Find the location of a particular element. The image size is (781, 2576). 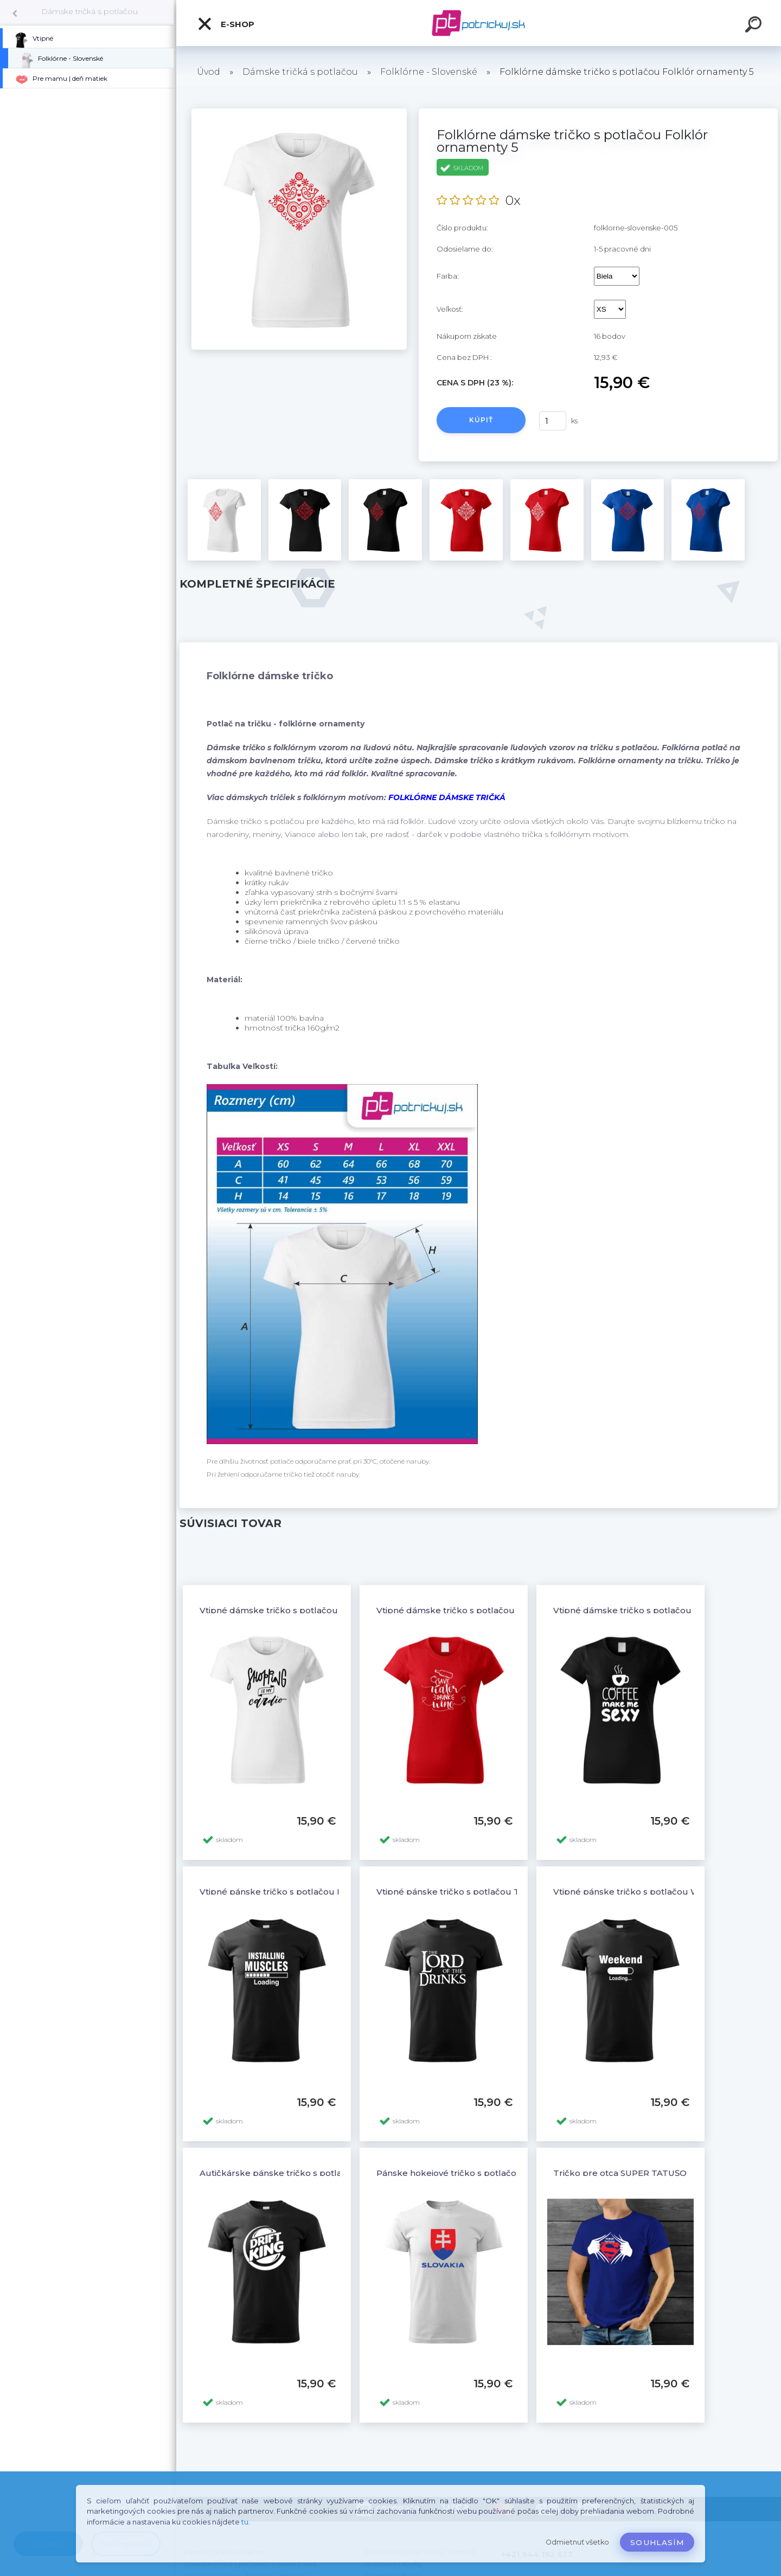

Pánske hokejové tričko s potlačou SLOVENSKÝ ZNAK is located at coordinates (489, 2173).